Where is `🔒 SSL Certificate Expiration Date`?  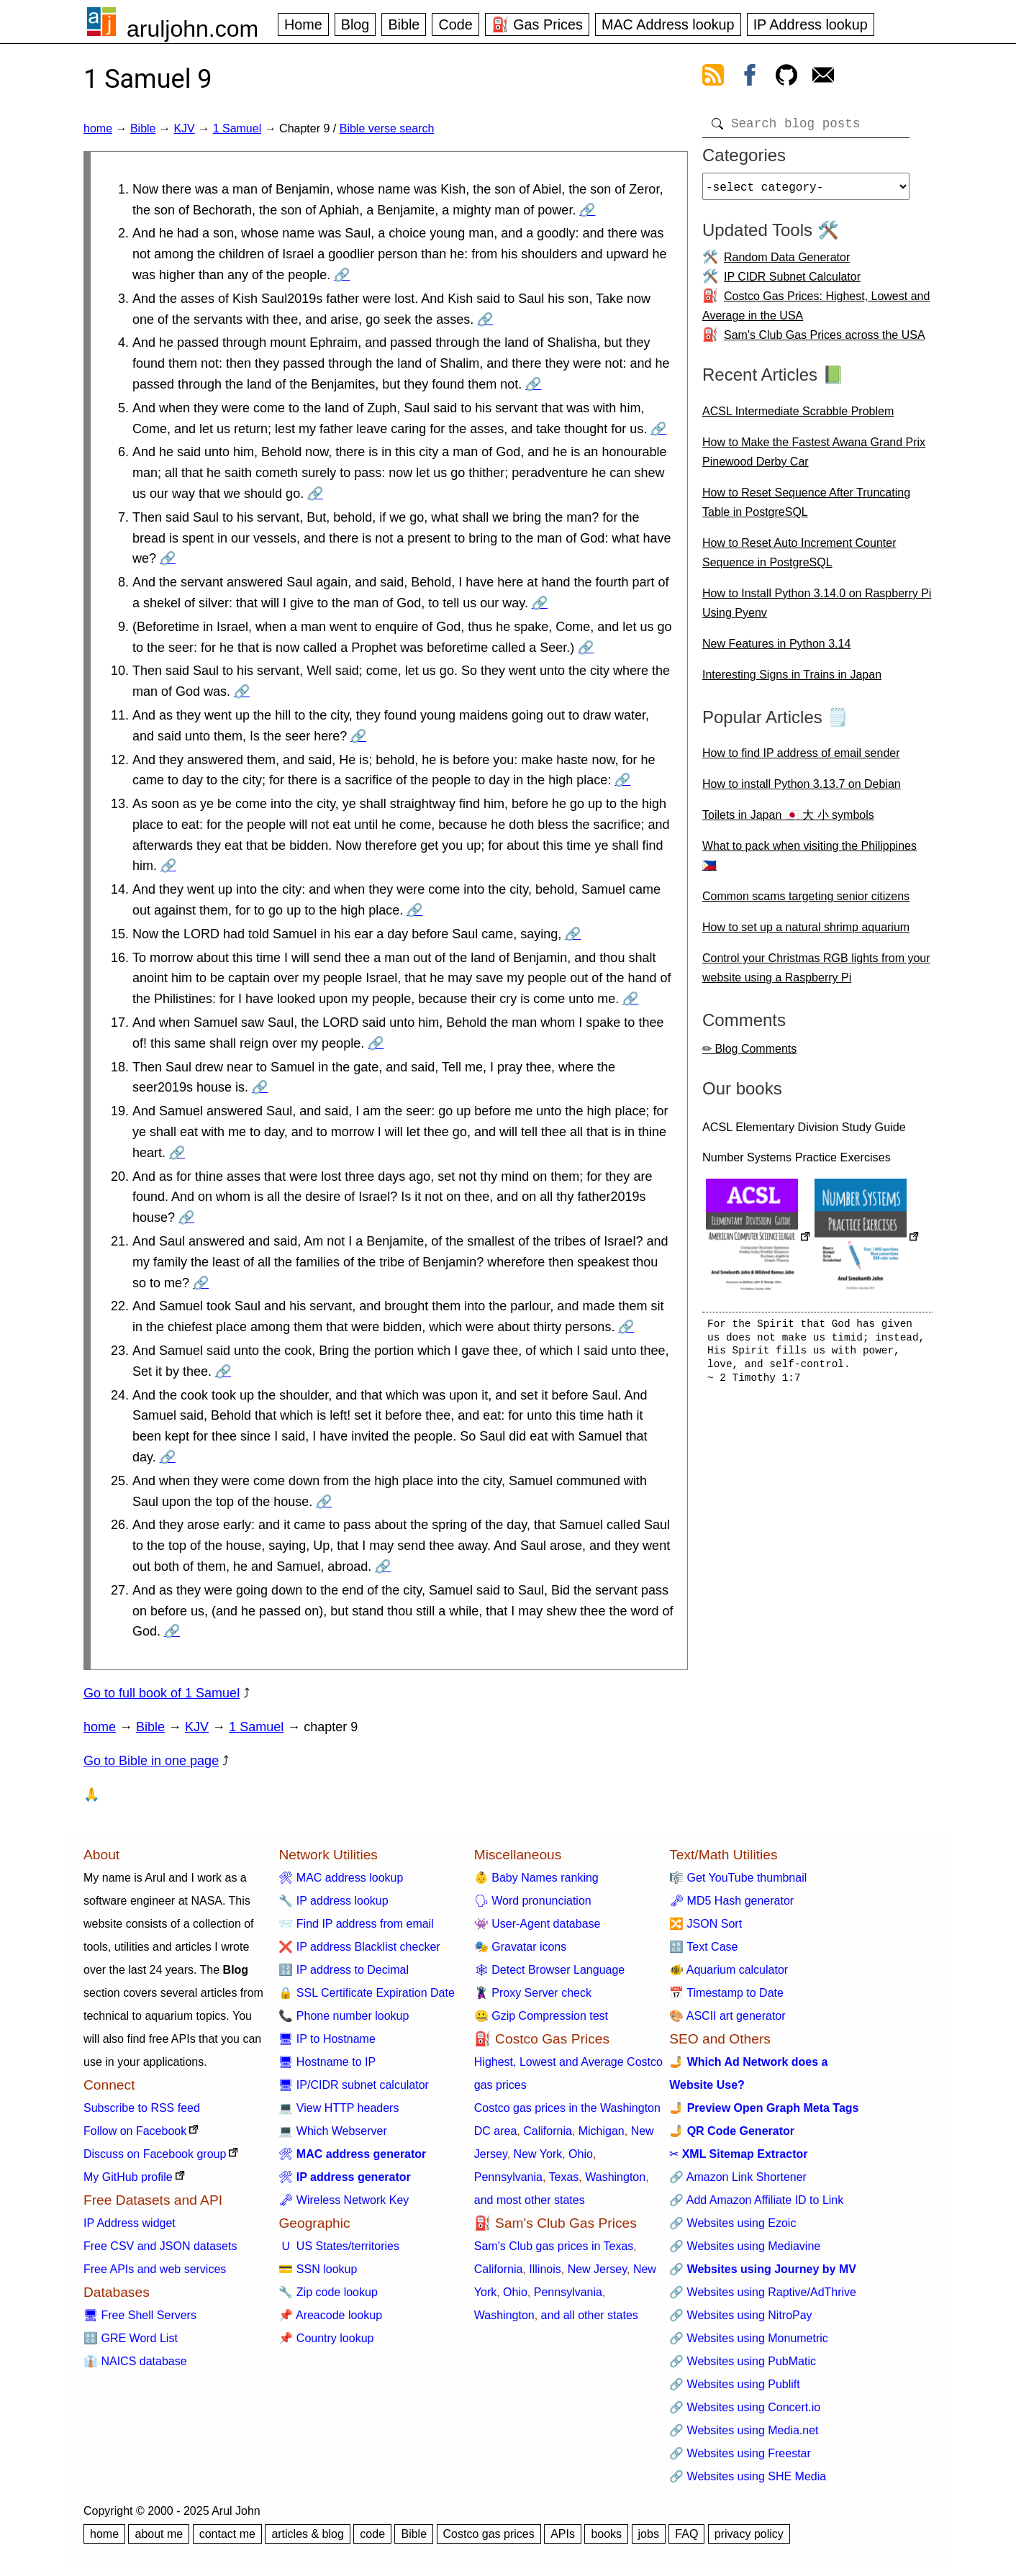 🔒 SSL Certificate Expiration Date is located at coordinates (366, 1993).